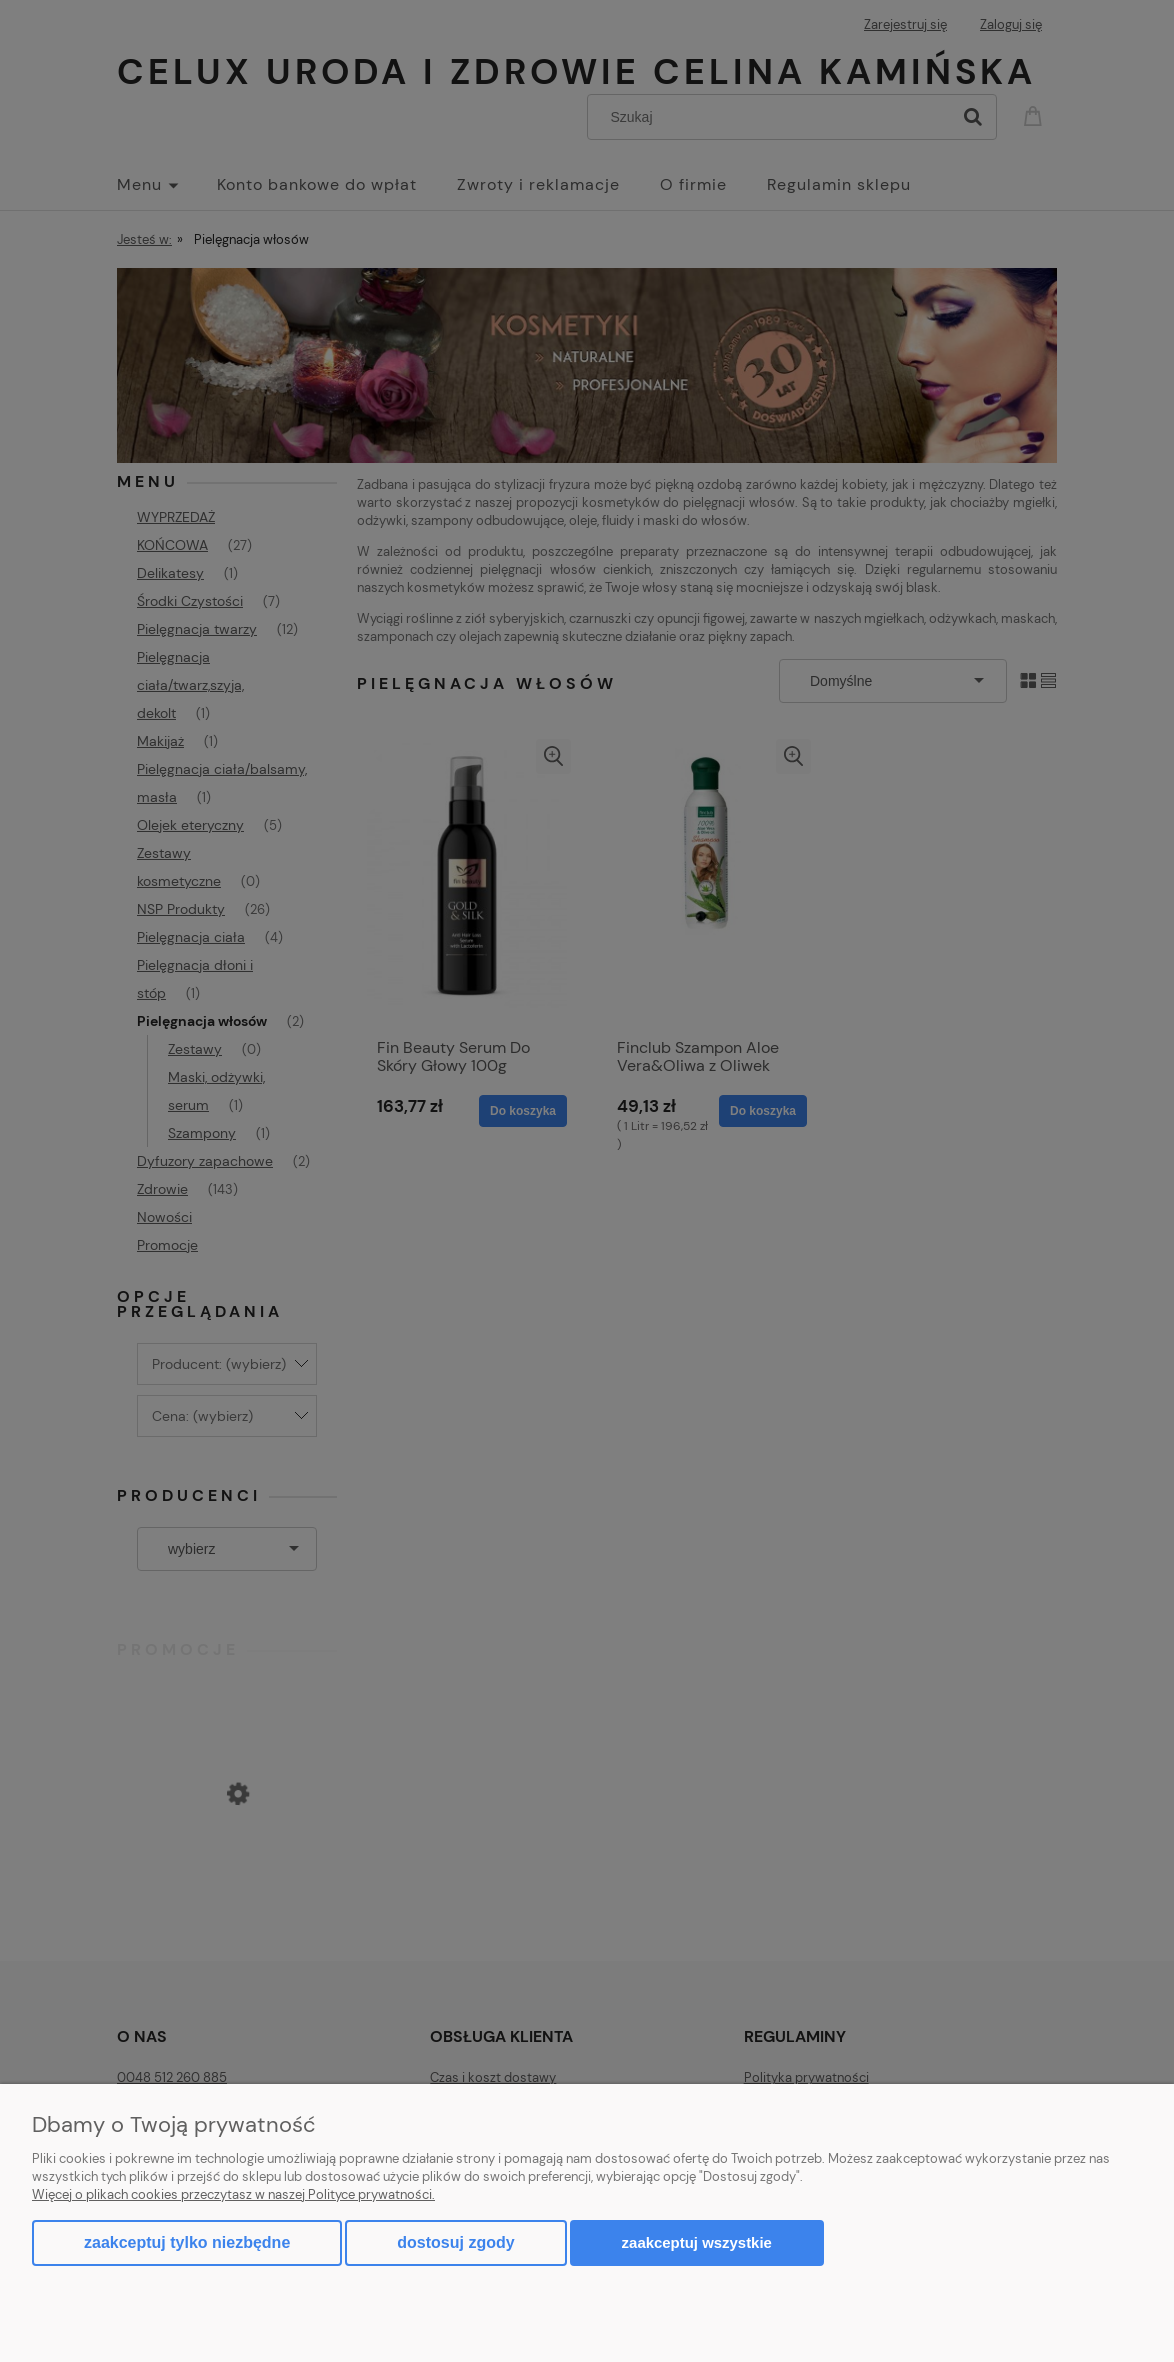  Describe the element at coordinates (455, 2242) in the screenshot. I see `Dostosuj zgody` at that location.